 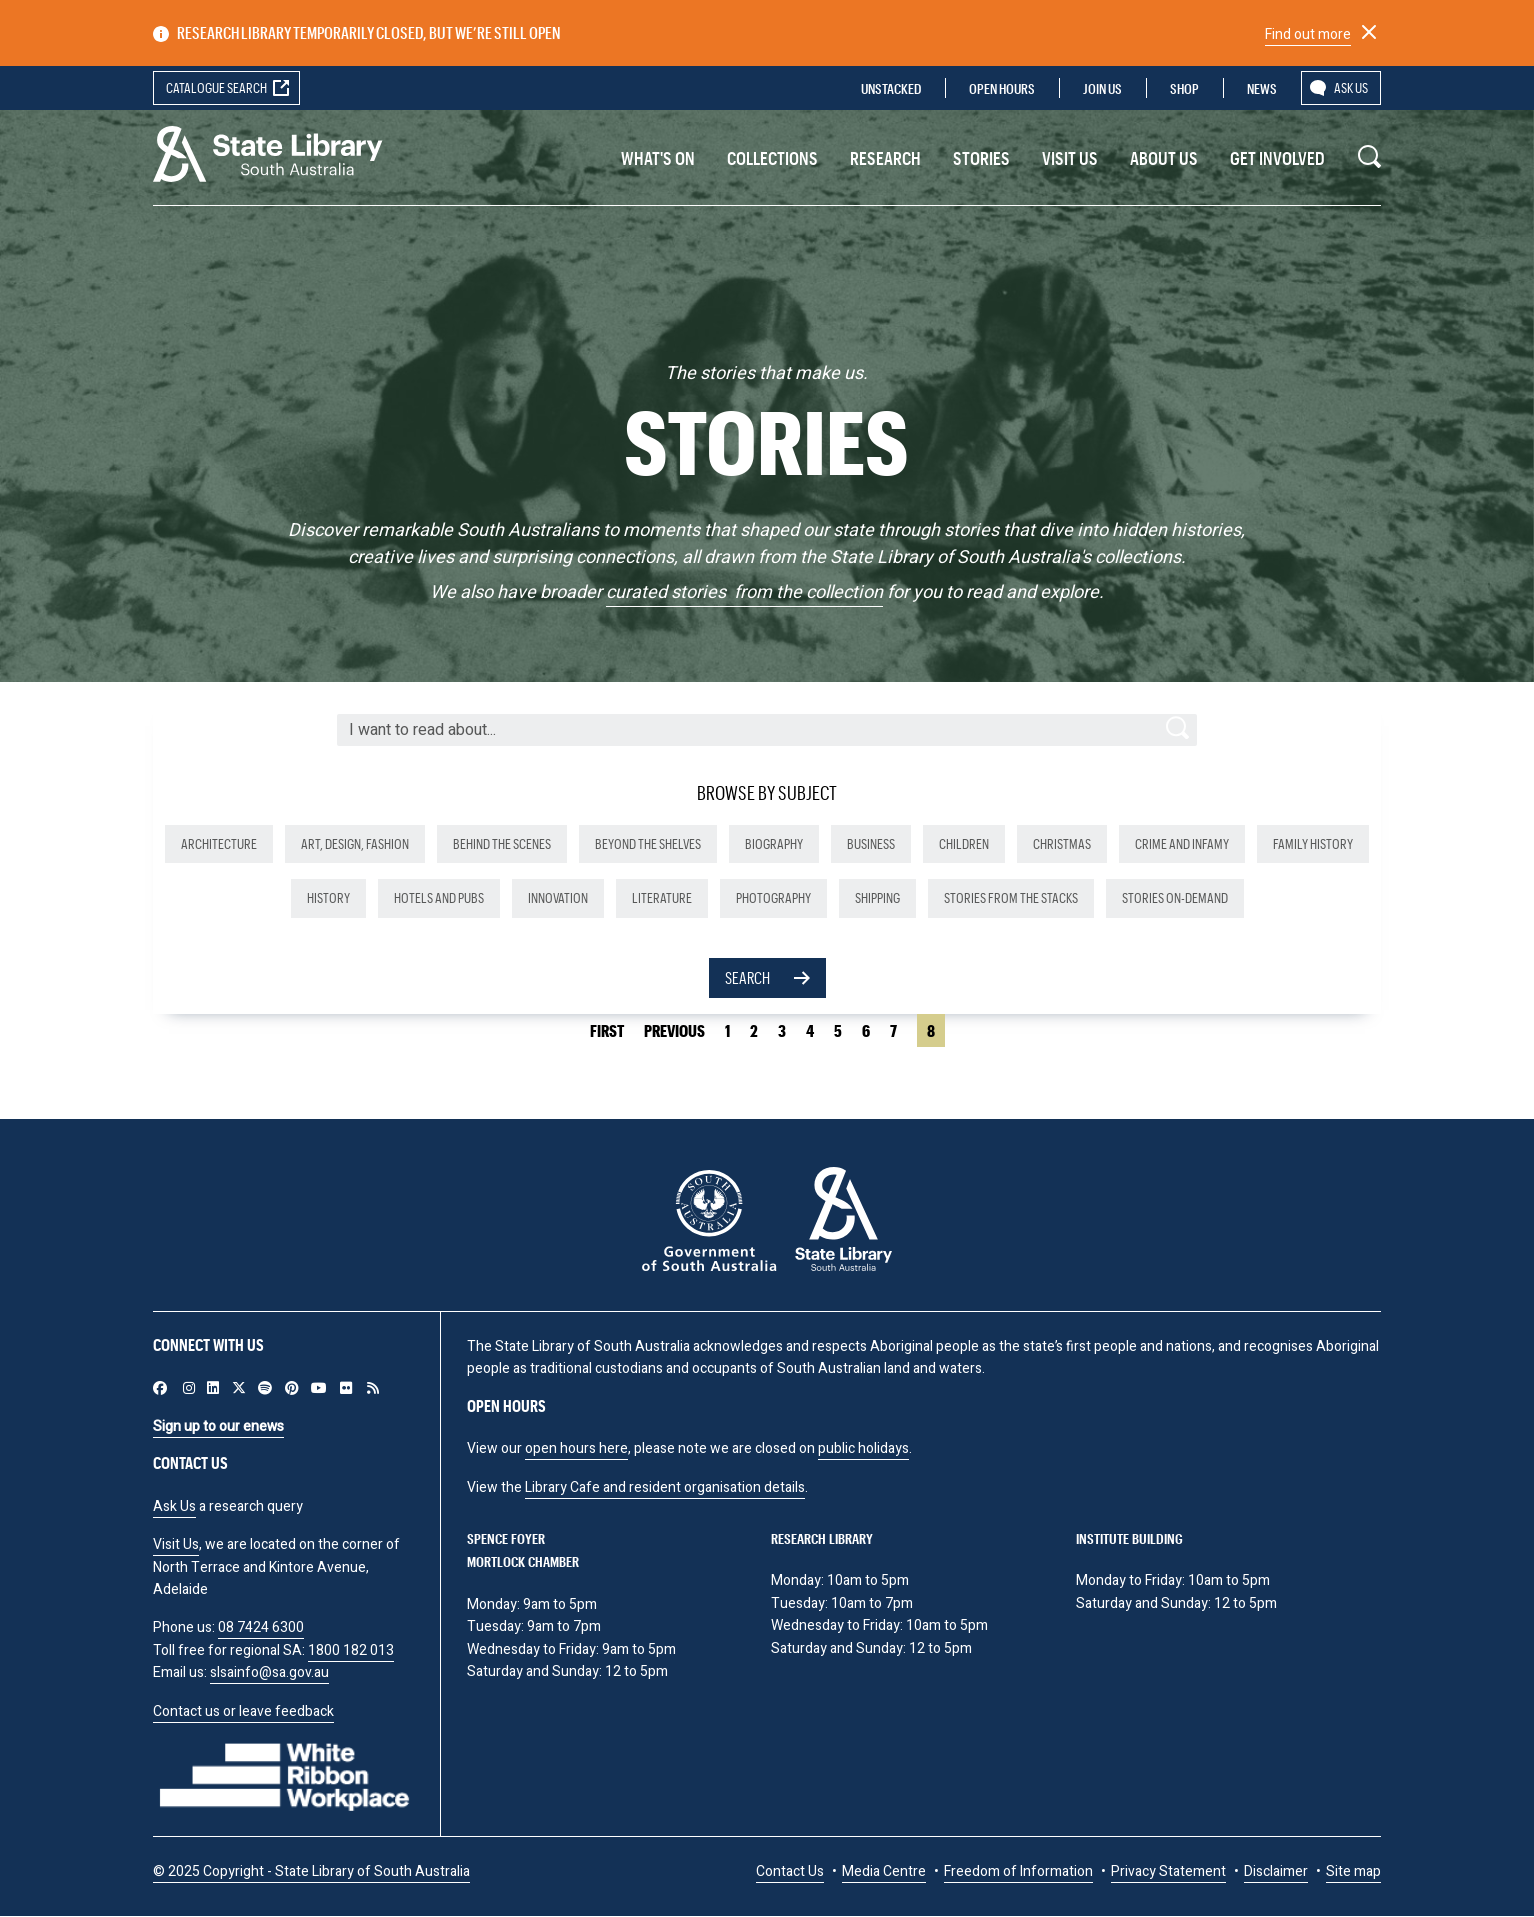 What do you see at coordinates (1164, 158) in the screenshot?
I see `About Us` at bounding box center [1164, 158].